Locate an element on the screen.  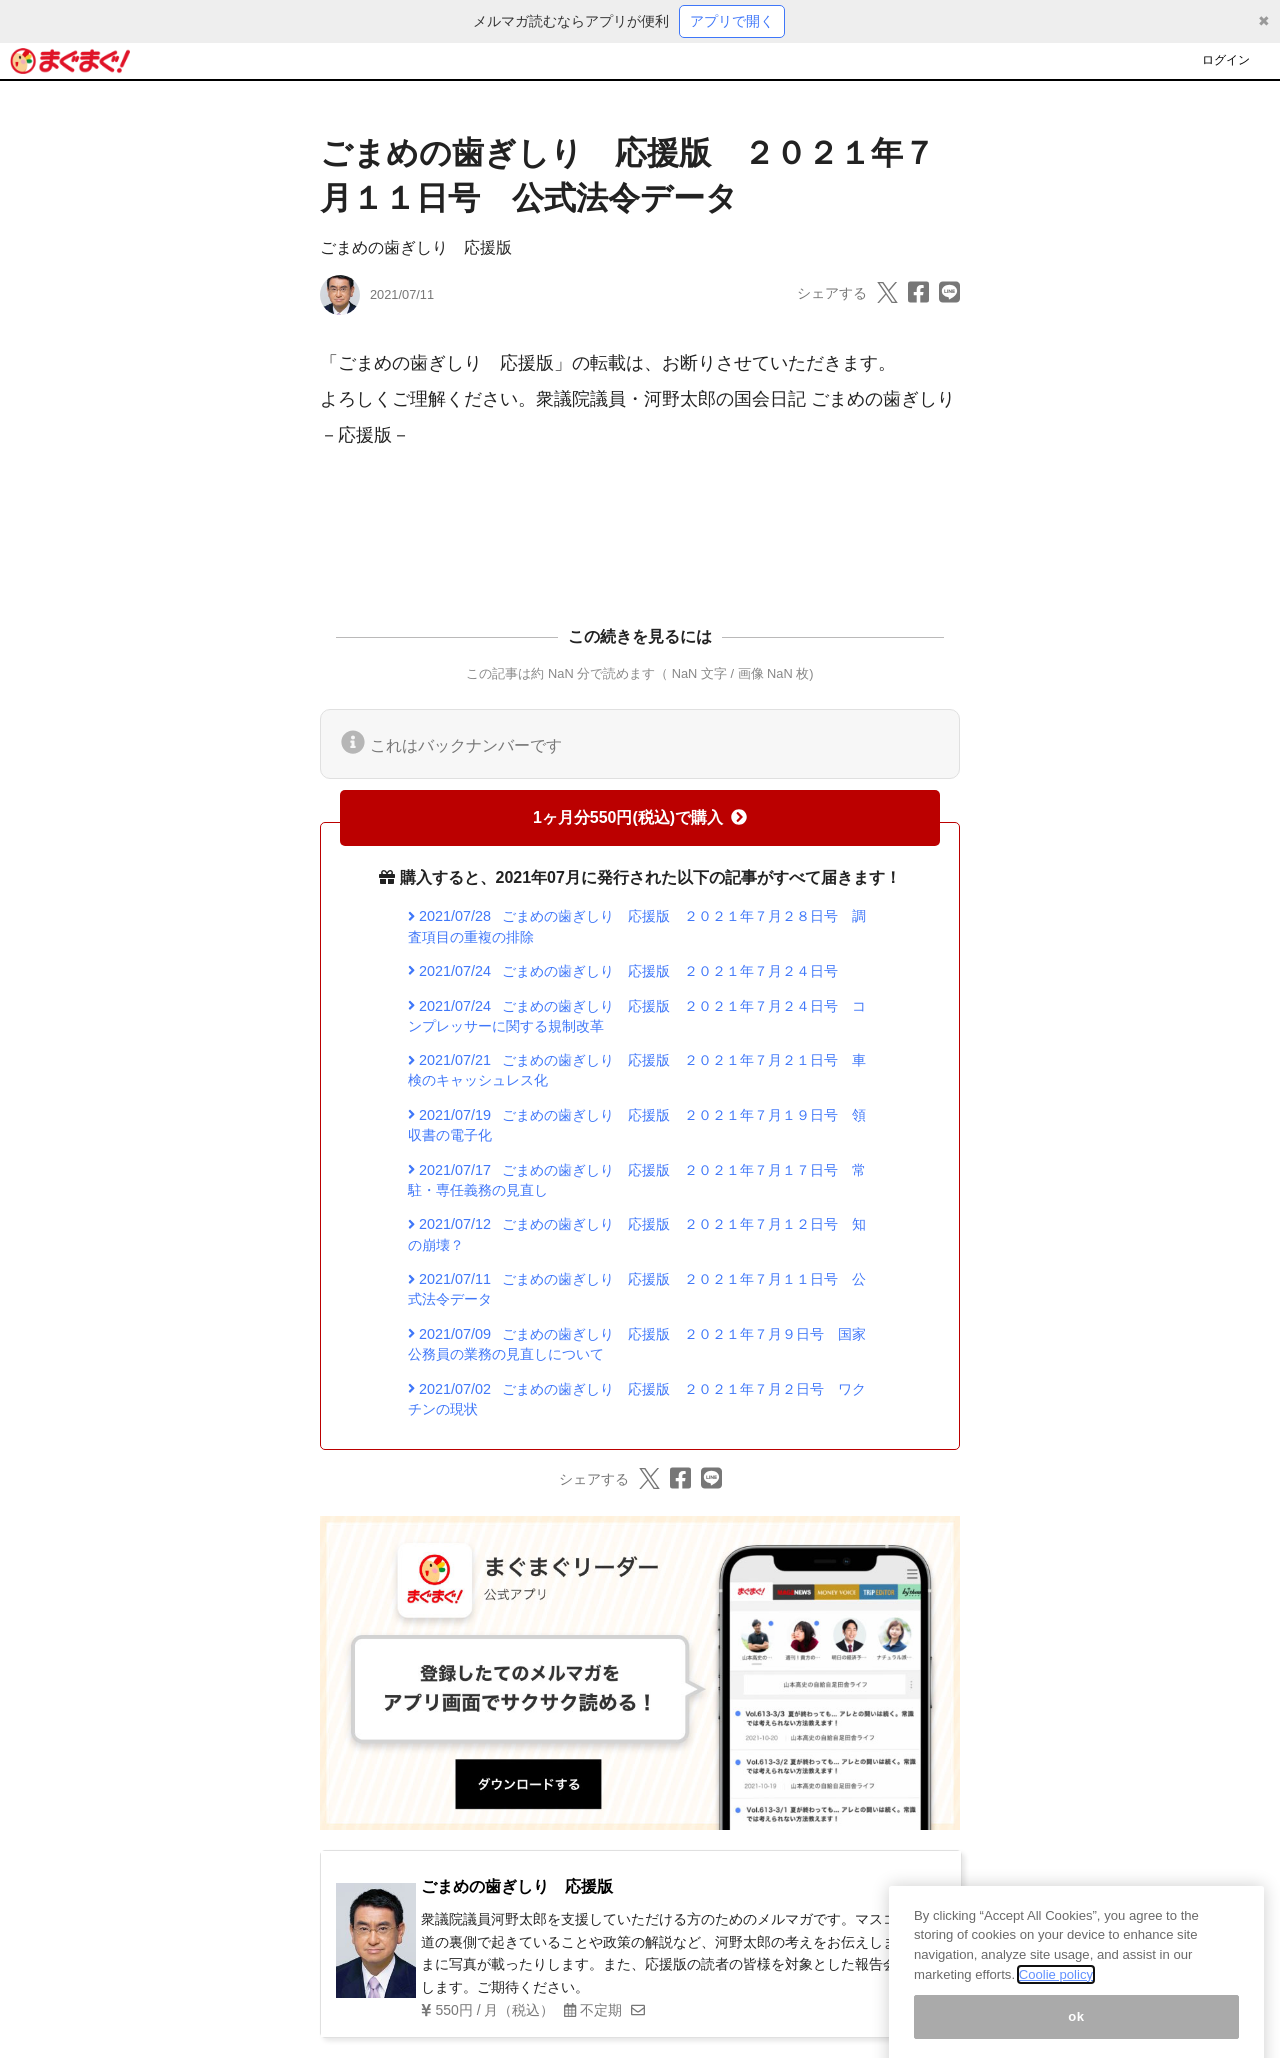
ログイン is located at coordinates (1226, 60).